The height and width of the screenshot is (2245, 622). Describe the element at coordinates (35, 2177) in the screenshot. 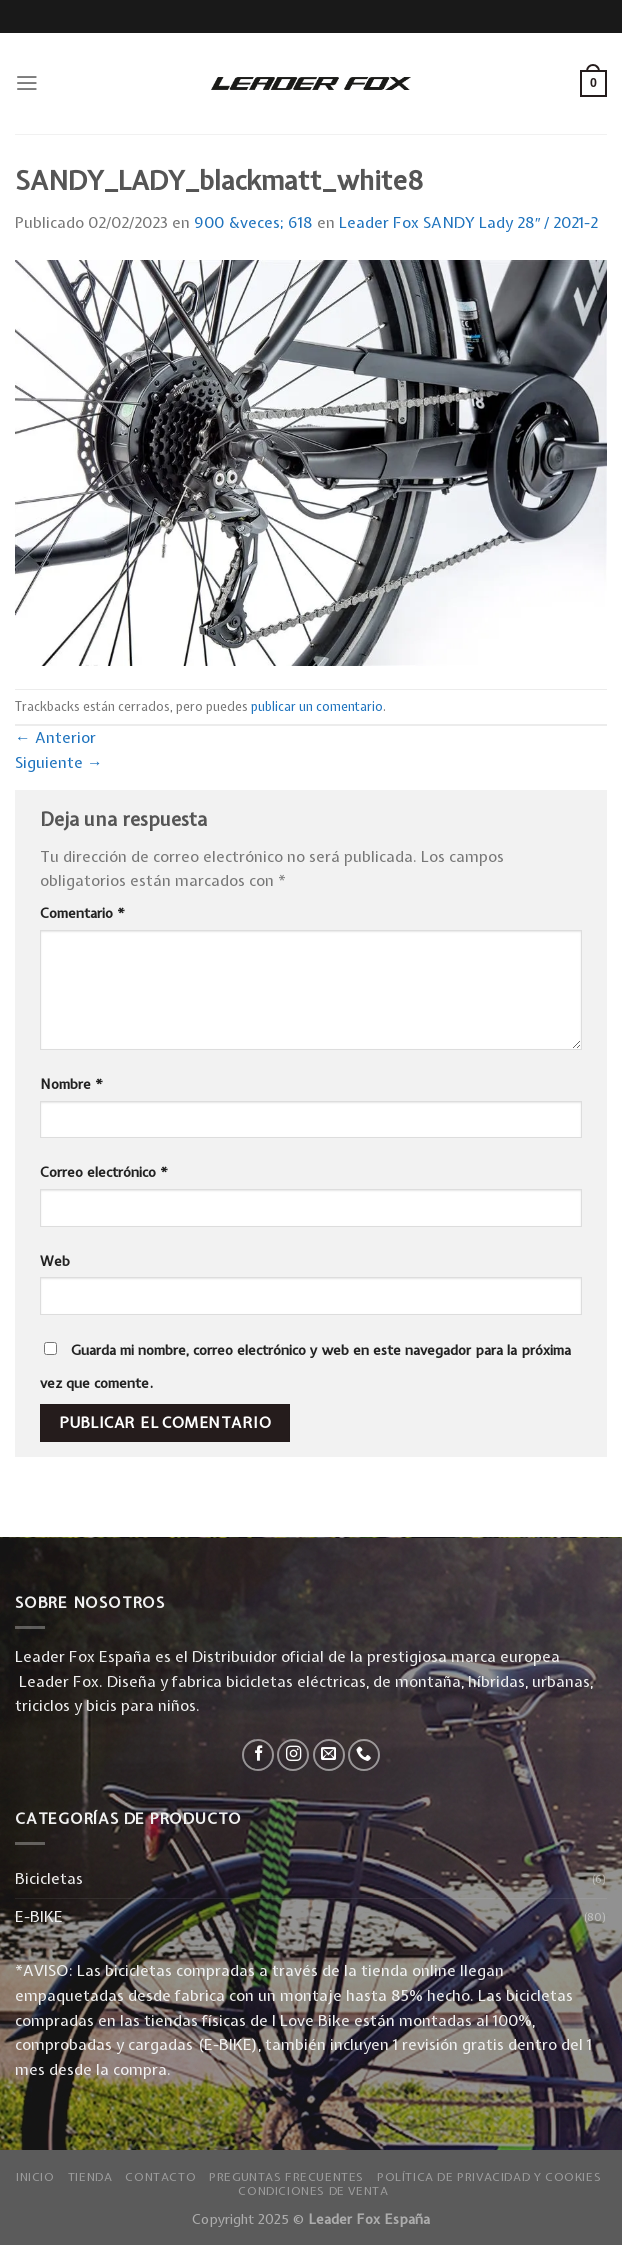

I see `Inicio` at that location.